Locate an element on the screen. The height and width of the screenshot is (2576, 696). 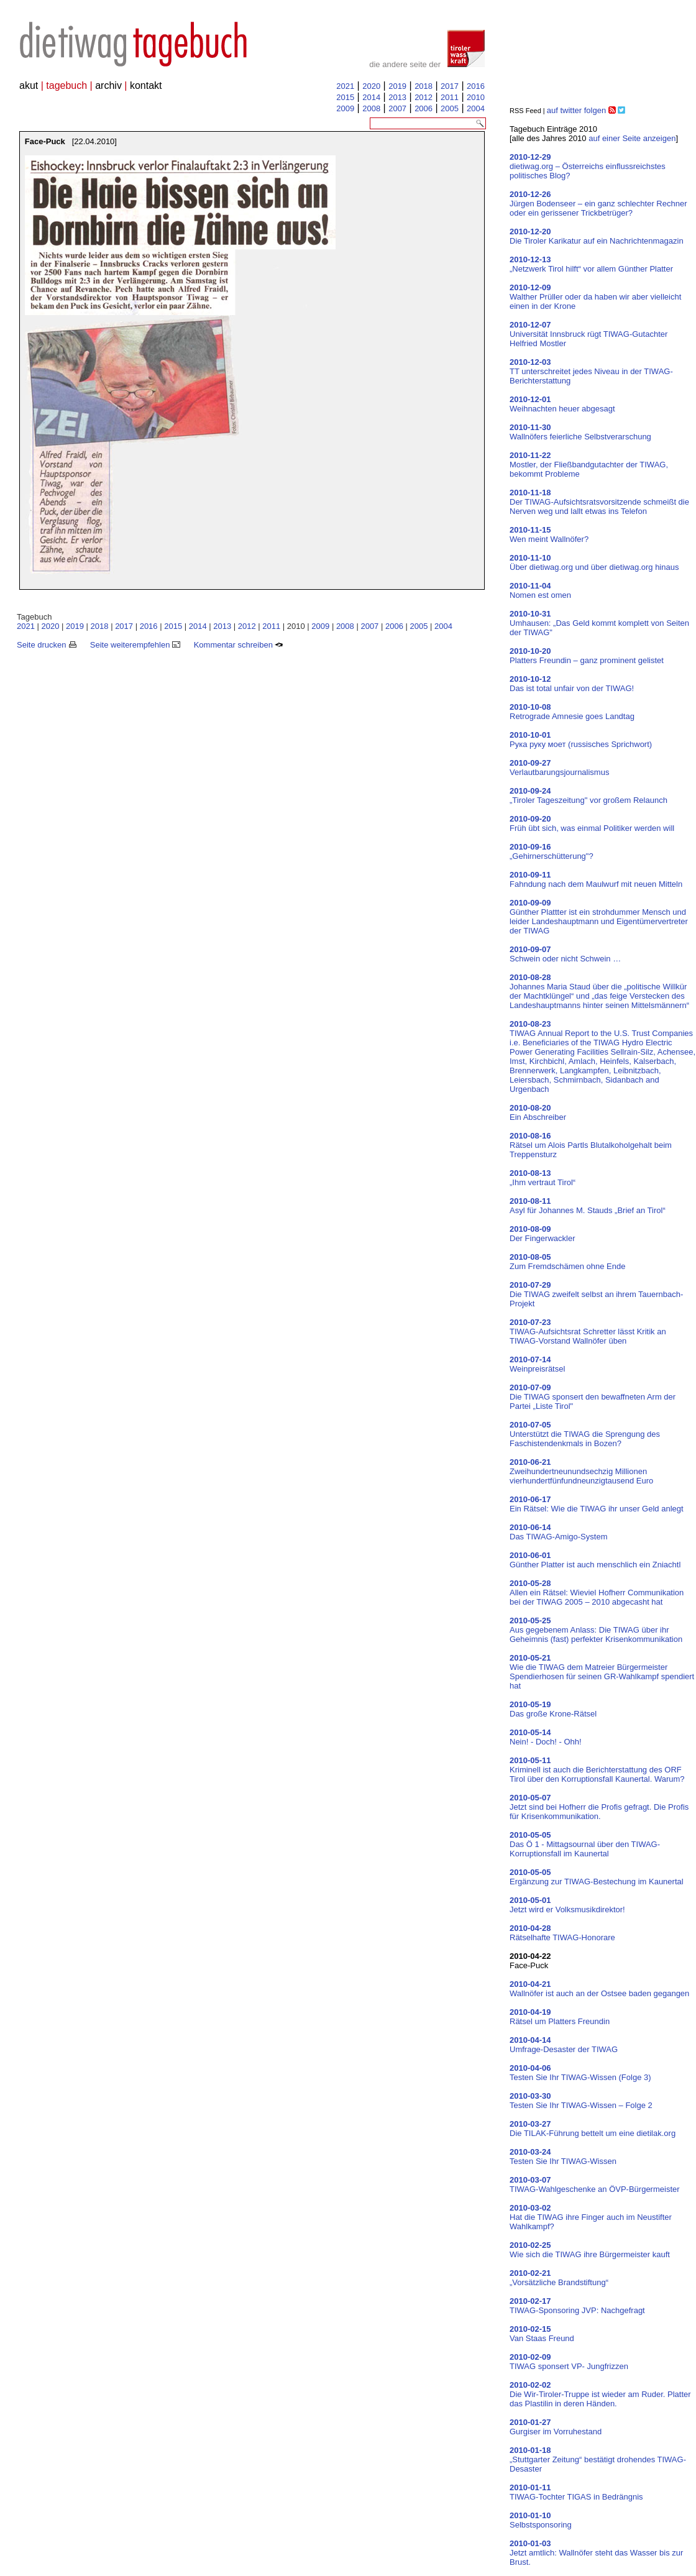
Walther Prüller oder da haben wir aber vielleicht einen in der Krone is located at coordinates (595, 297).